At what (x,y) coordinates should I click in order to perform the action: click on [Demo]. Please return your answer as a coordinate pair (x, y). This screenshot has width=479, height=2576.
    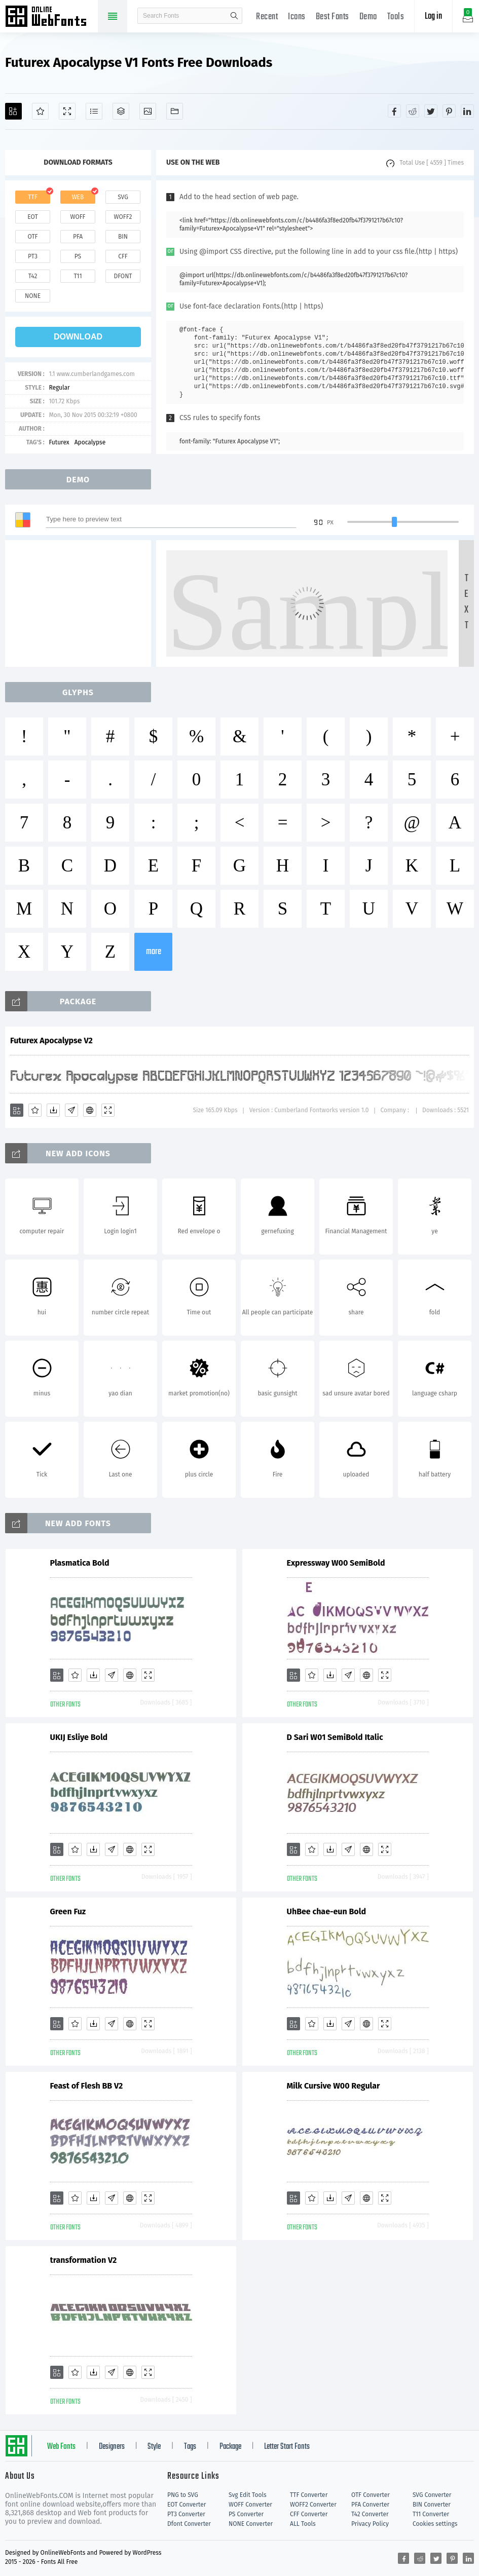
    Looking at the image, I should click on (67, 111).